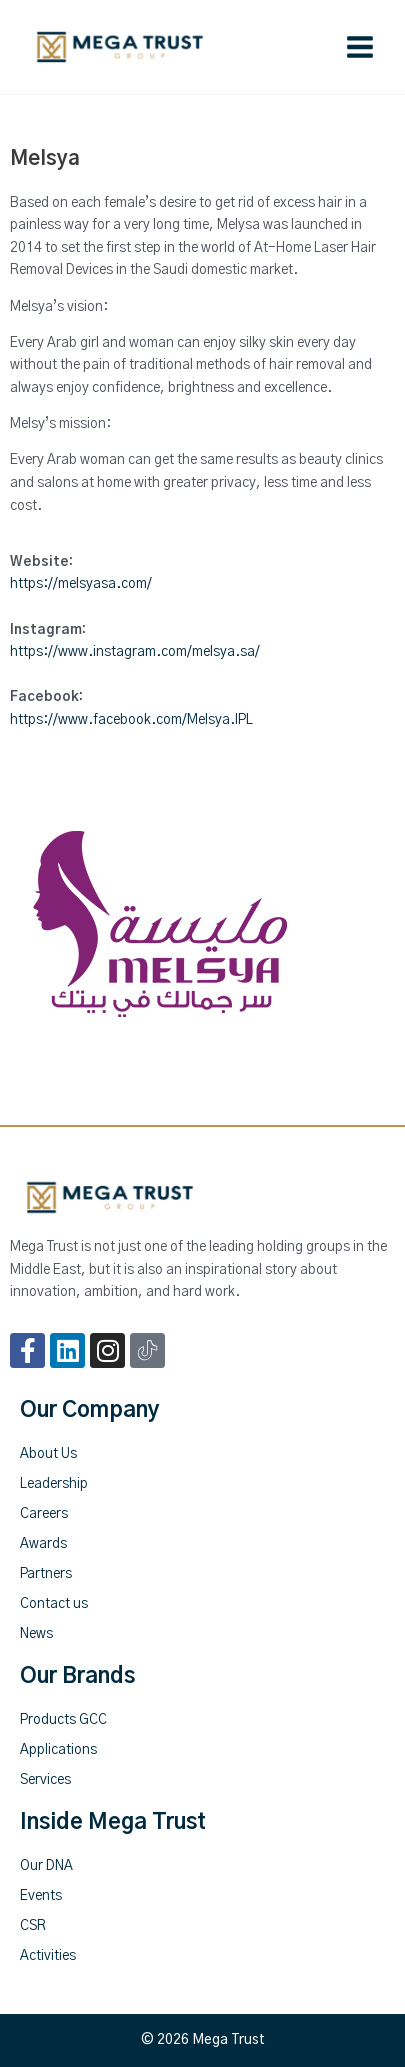 This screenshot has height=2067, width=405. Describe the element at coordinates (48, 1454) in the screenshot. I see `About Us` at that location.